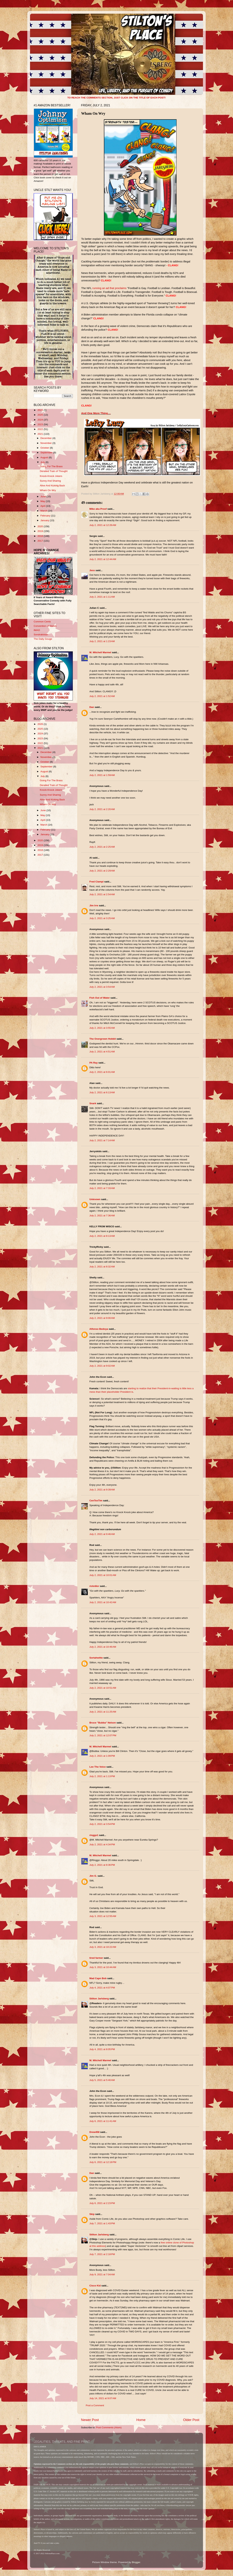 The width and height of the screenshot is (233, 2576). What do you see at coordinates (102, 1027) in the screenshot?
I see `July 2, 2021 at 3:55 AM` at bounding box center [102, 1027].